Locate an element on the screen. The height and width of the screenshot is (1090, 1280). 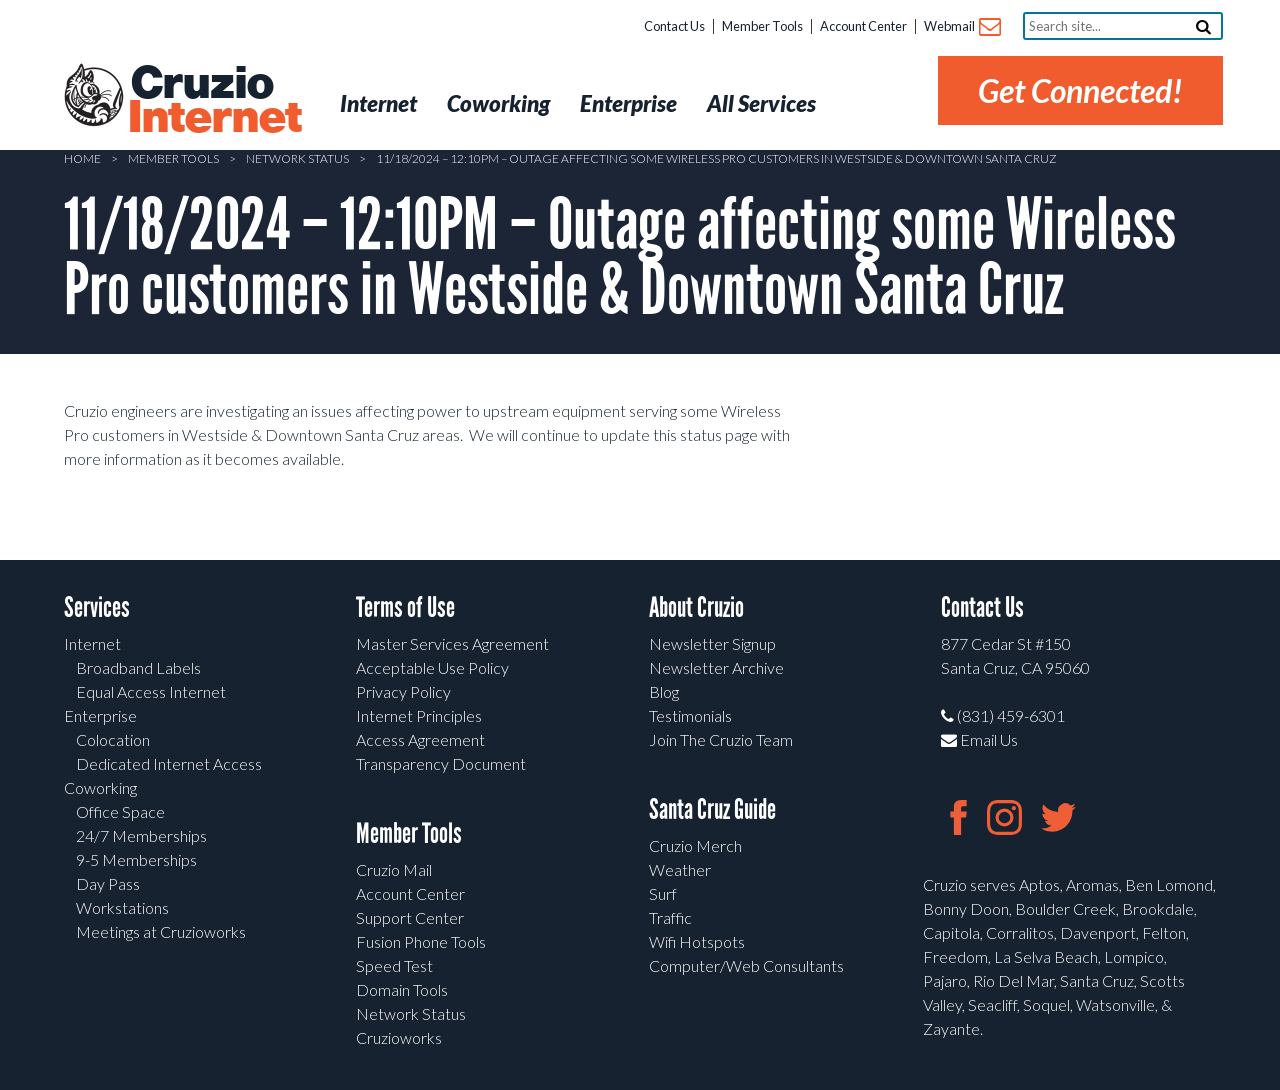
Cruzioworks is located at coordinates (399, 1037).